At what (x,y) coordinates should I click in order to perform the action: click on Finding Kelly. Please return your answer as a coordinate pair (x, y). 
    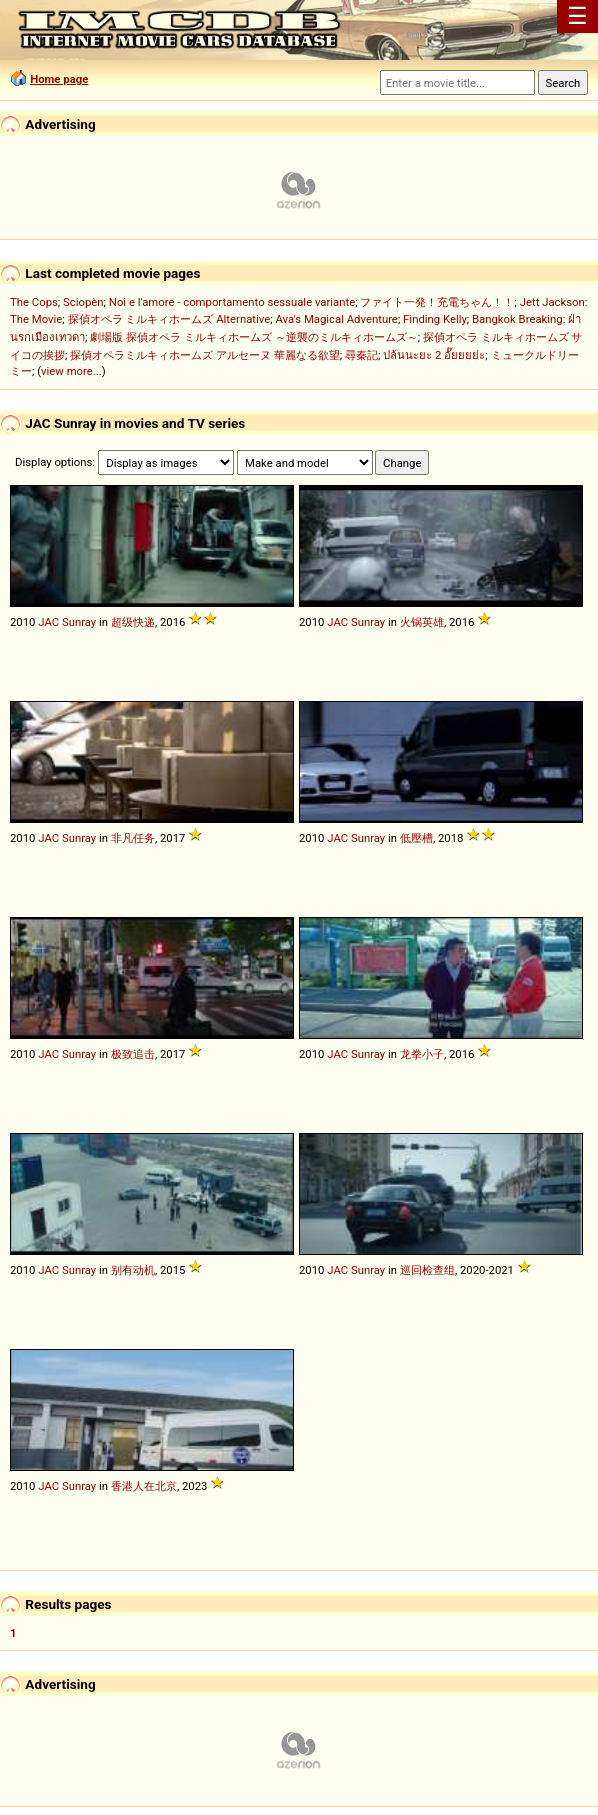
    Looking at the image, I should click on (435, 319).